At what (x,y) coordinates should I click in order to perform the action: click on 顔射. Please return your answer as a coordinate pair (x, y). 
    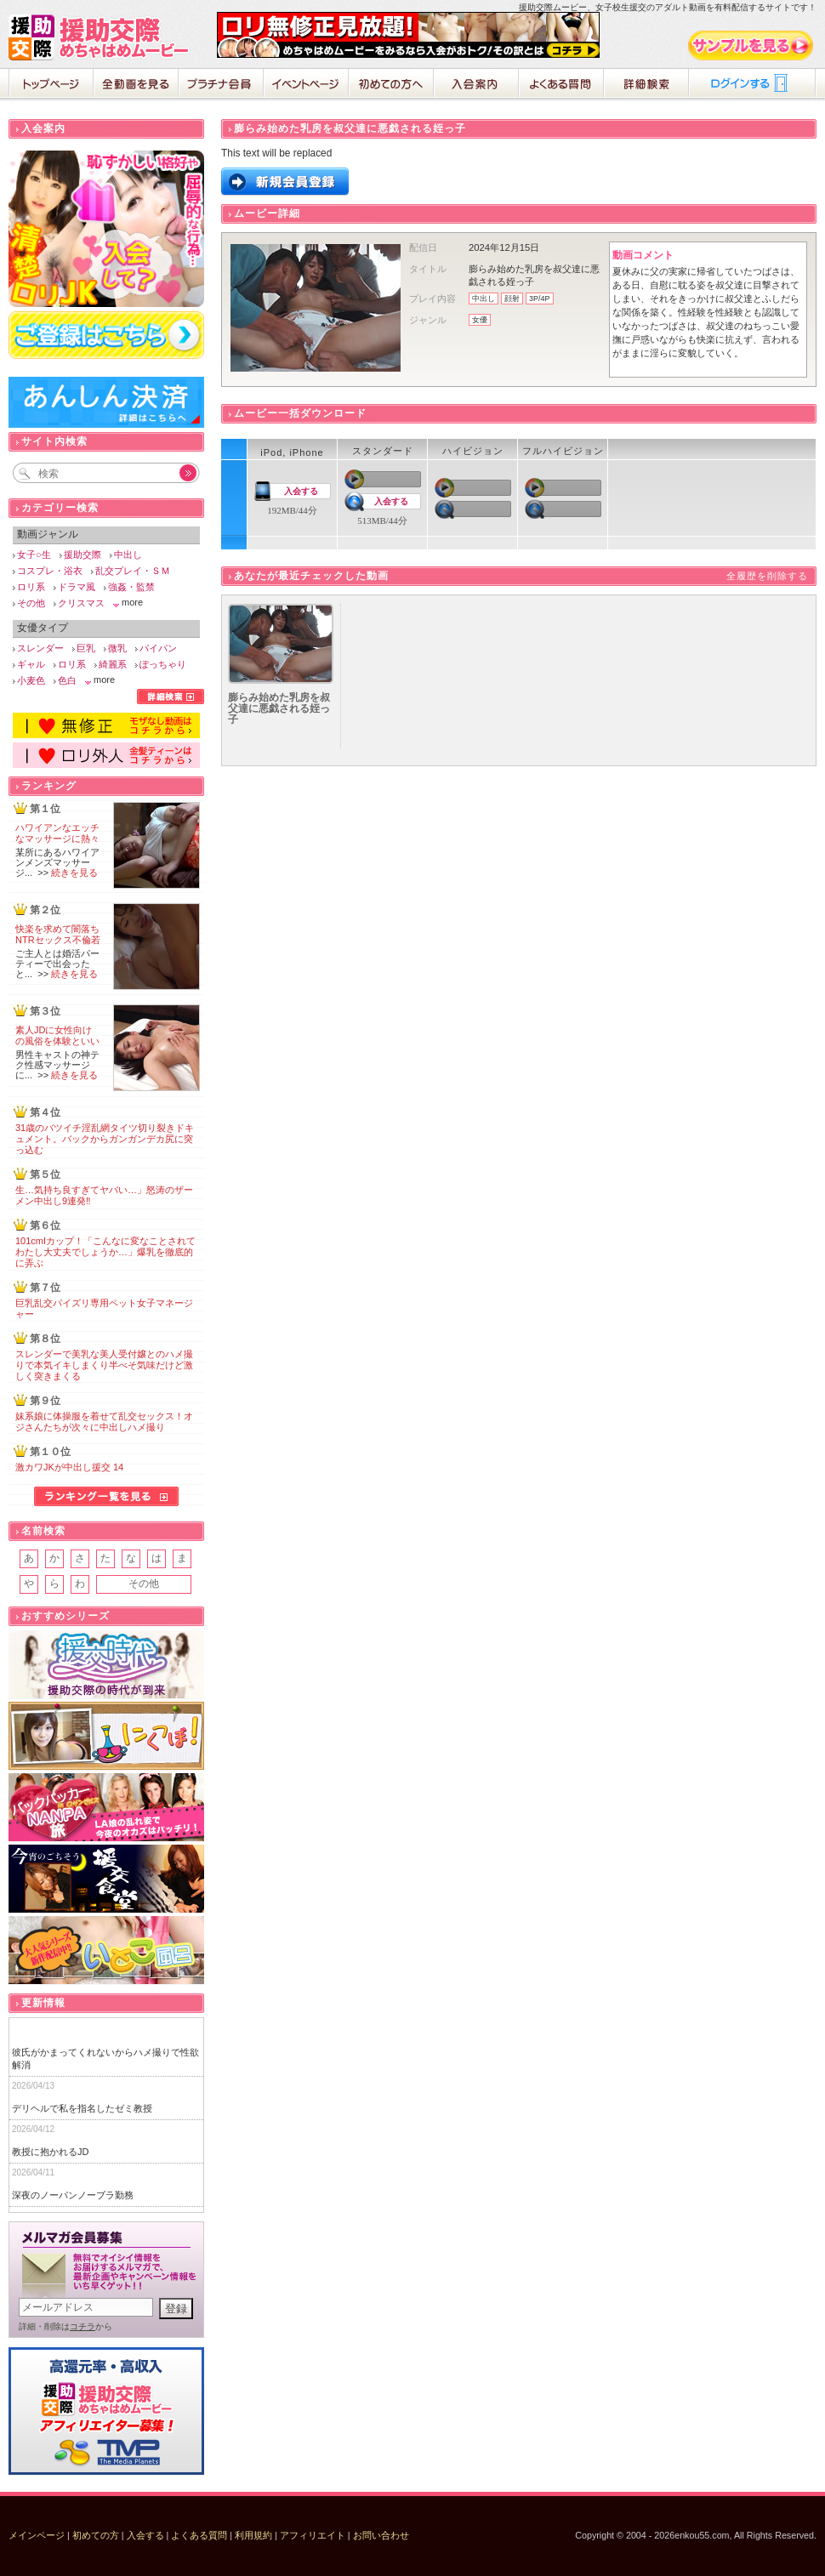
    Looking at the image, I should click on (512, 298).